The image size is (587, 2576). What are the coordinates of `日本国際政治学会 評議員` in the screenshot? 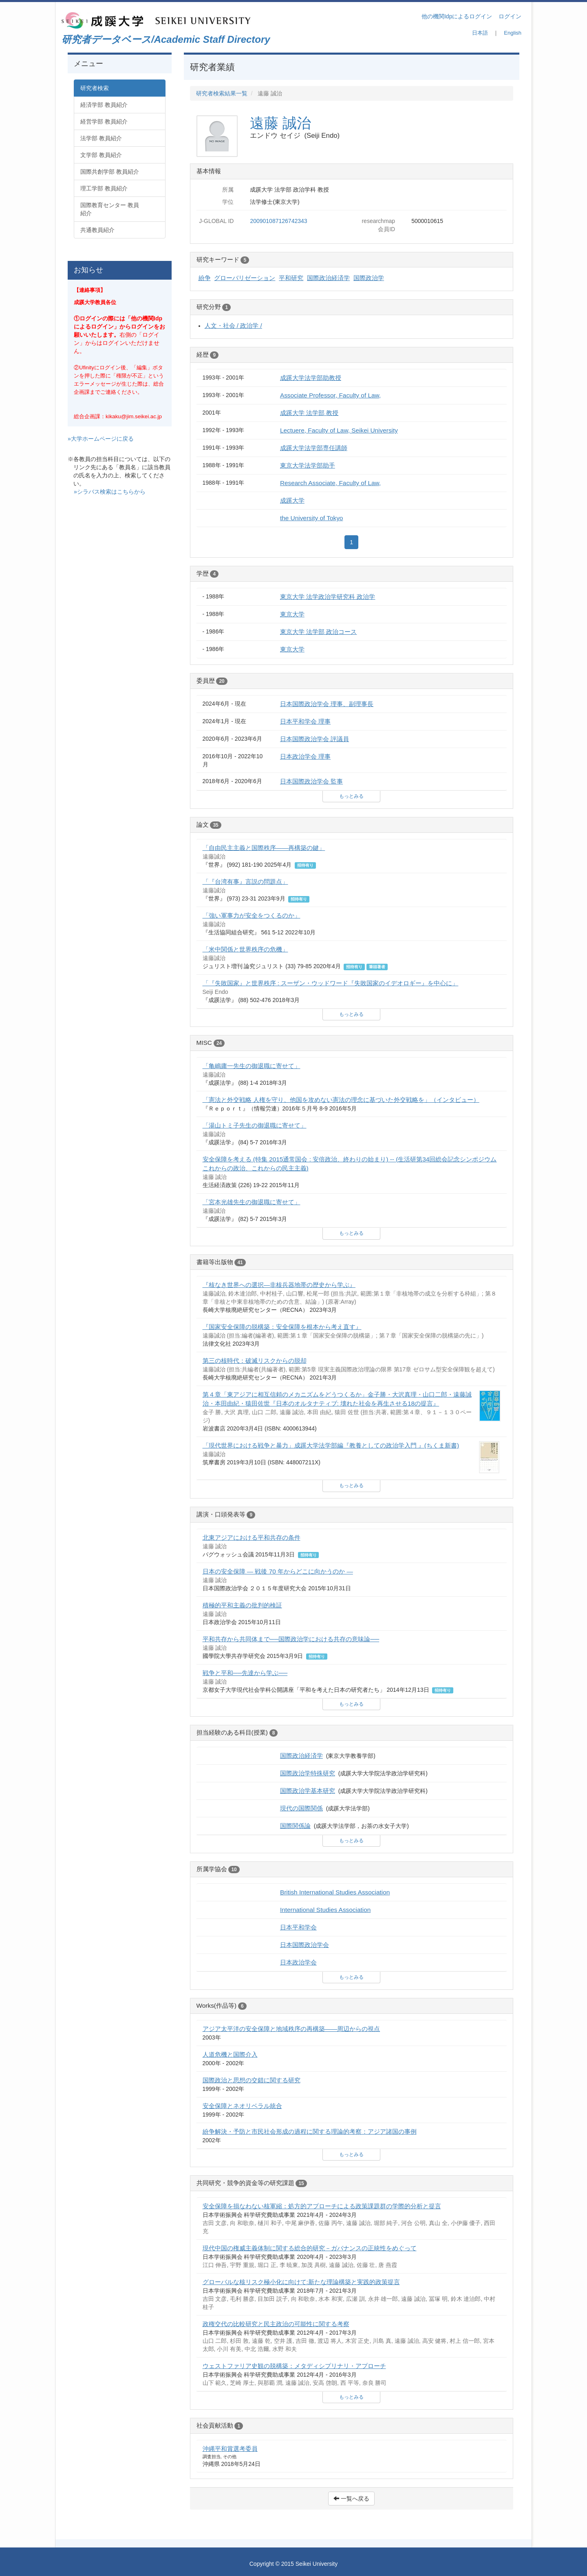 It's located at (314, 738).